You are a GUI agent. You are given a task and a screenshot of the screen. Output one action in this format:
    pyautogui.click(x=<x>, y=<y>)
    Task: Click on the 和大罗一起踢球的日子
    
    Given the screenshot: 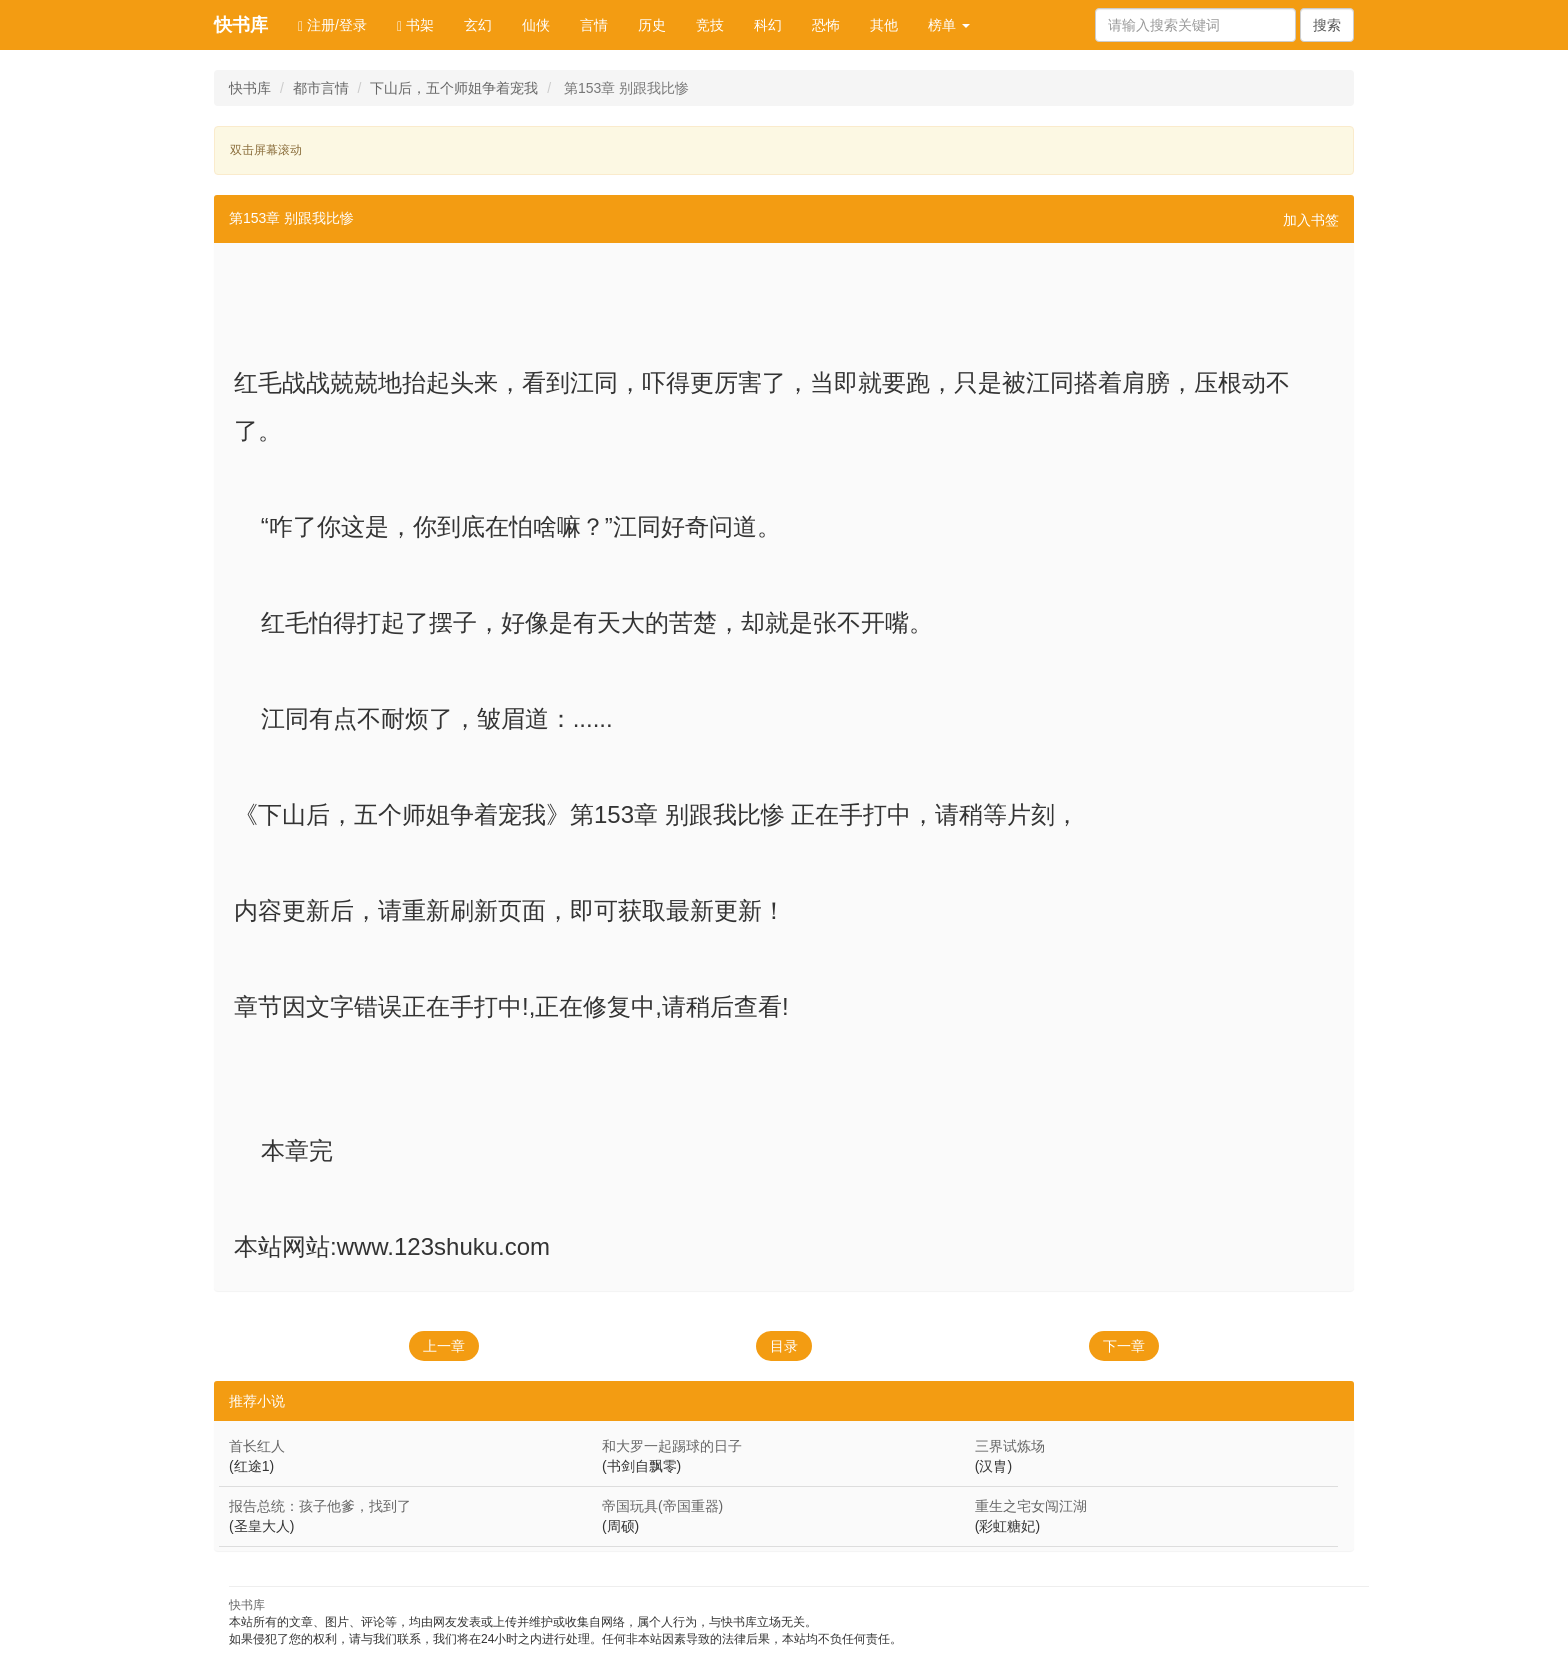 What is the action you would take?
    pyautogui.click(x=672, y=1446)
    